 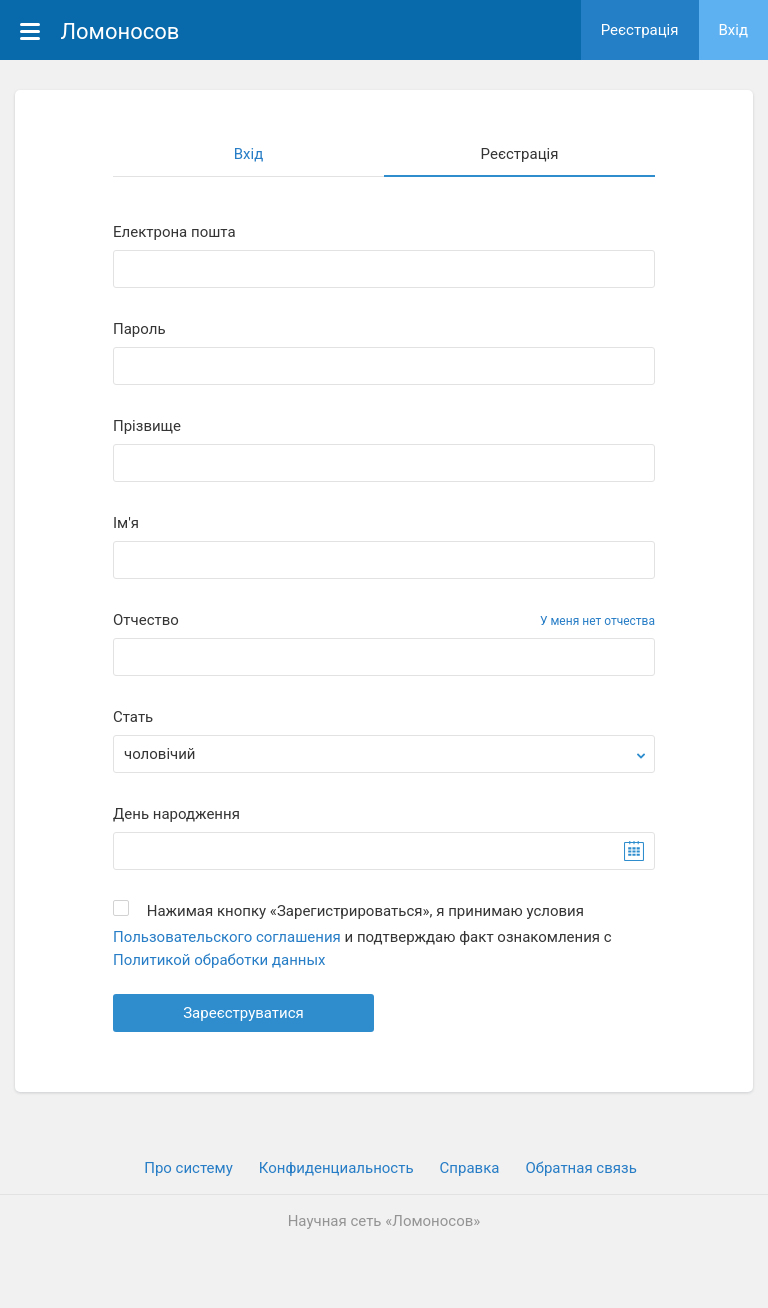 I want to click on Пароль, so click(x=139, y=329).